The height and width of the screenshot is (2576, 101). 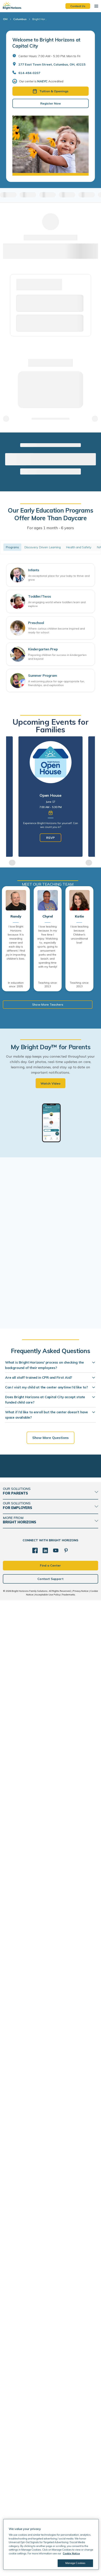 What do you see at coordinates (55, 1550) in the screenshot?
I see `[YouTube]` at bounding box center [55, 1550].